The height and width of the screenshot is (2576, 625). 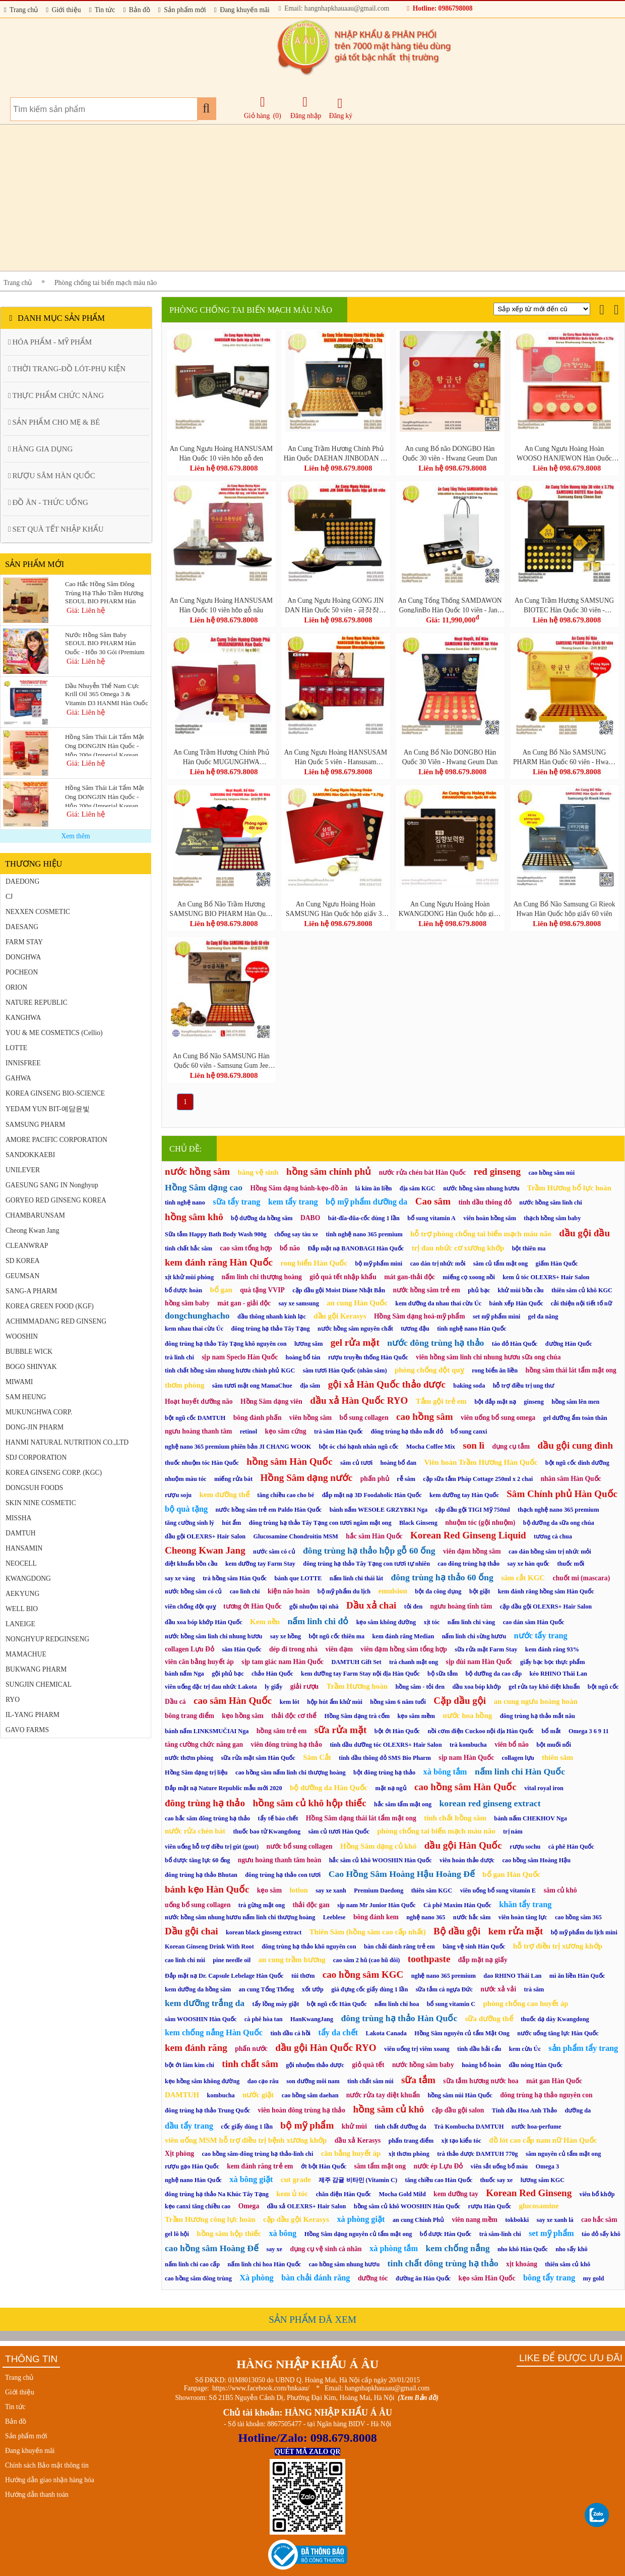 I want to click on collagen lựu, so click(x=518, y=1757).